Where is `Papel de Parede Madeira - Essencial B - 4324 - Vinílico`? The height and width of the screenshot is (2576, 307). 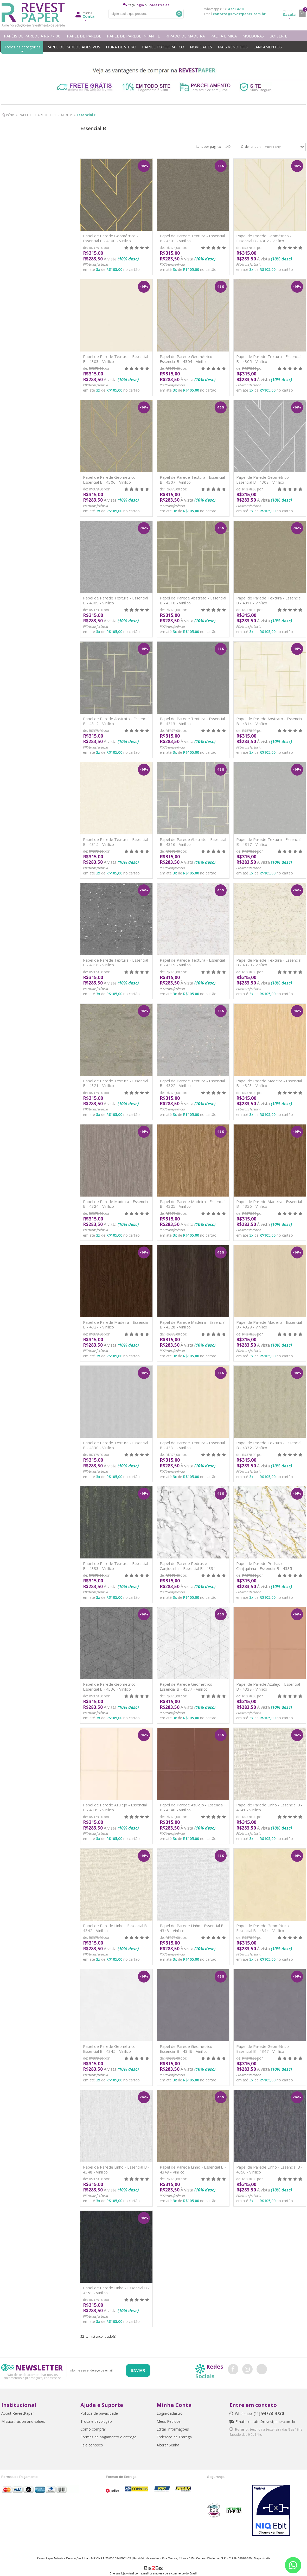
Papel de Parede Madeira - Essencial B - 4324 - Vinílico is located at coordinates (116, 1204).